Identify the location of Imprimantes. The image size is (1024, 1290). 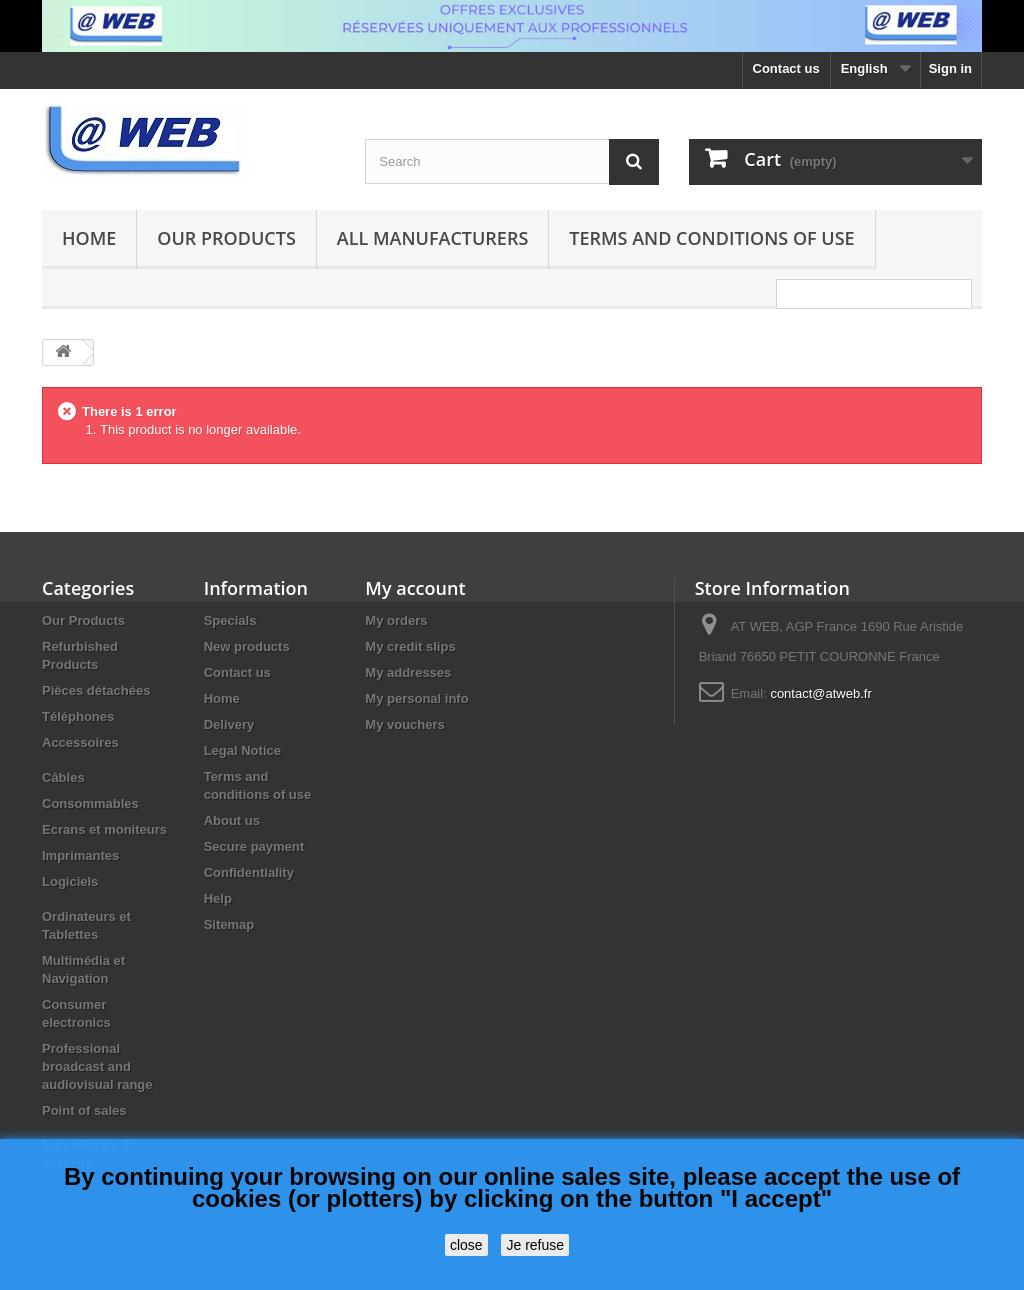
(80, 855).